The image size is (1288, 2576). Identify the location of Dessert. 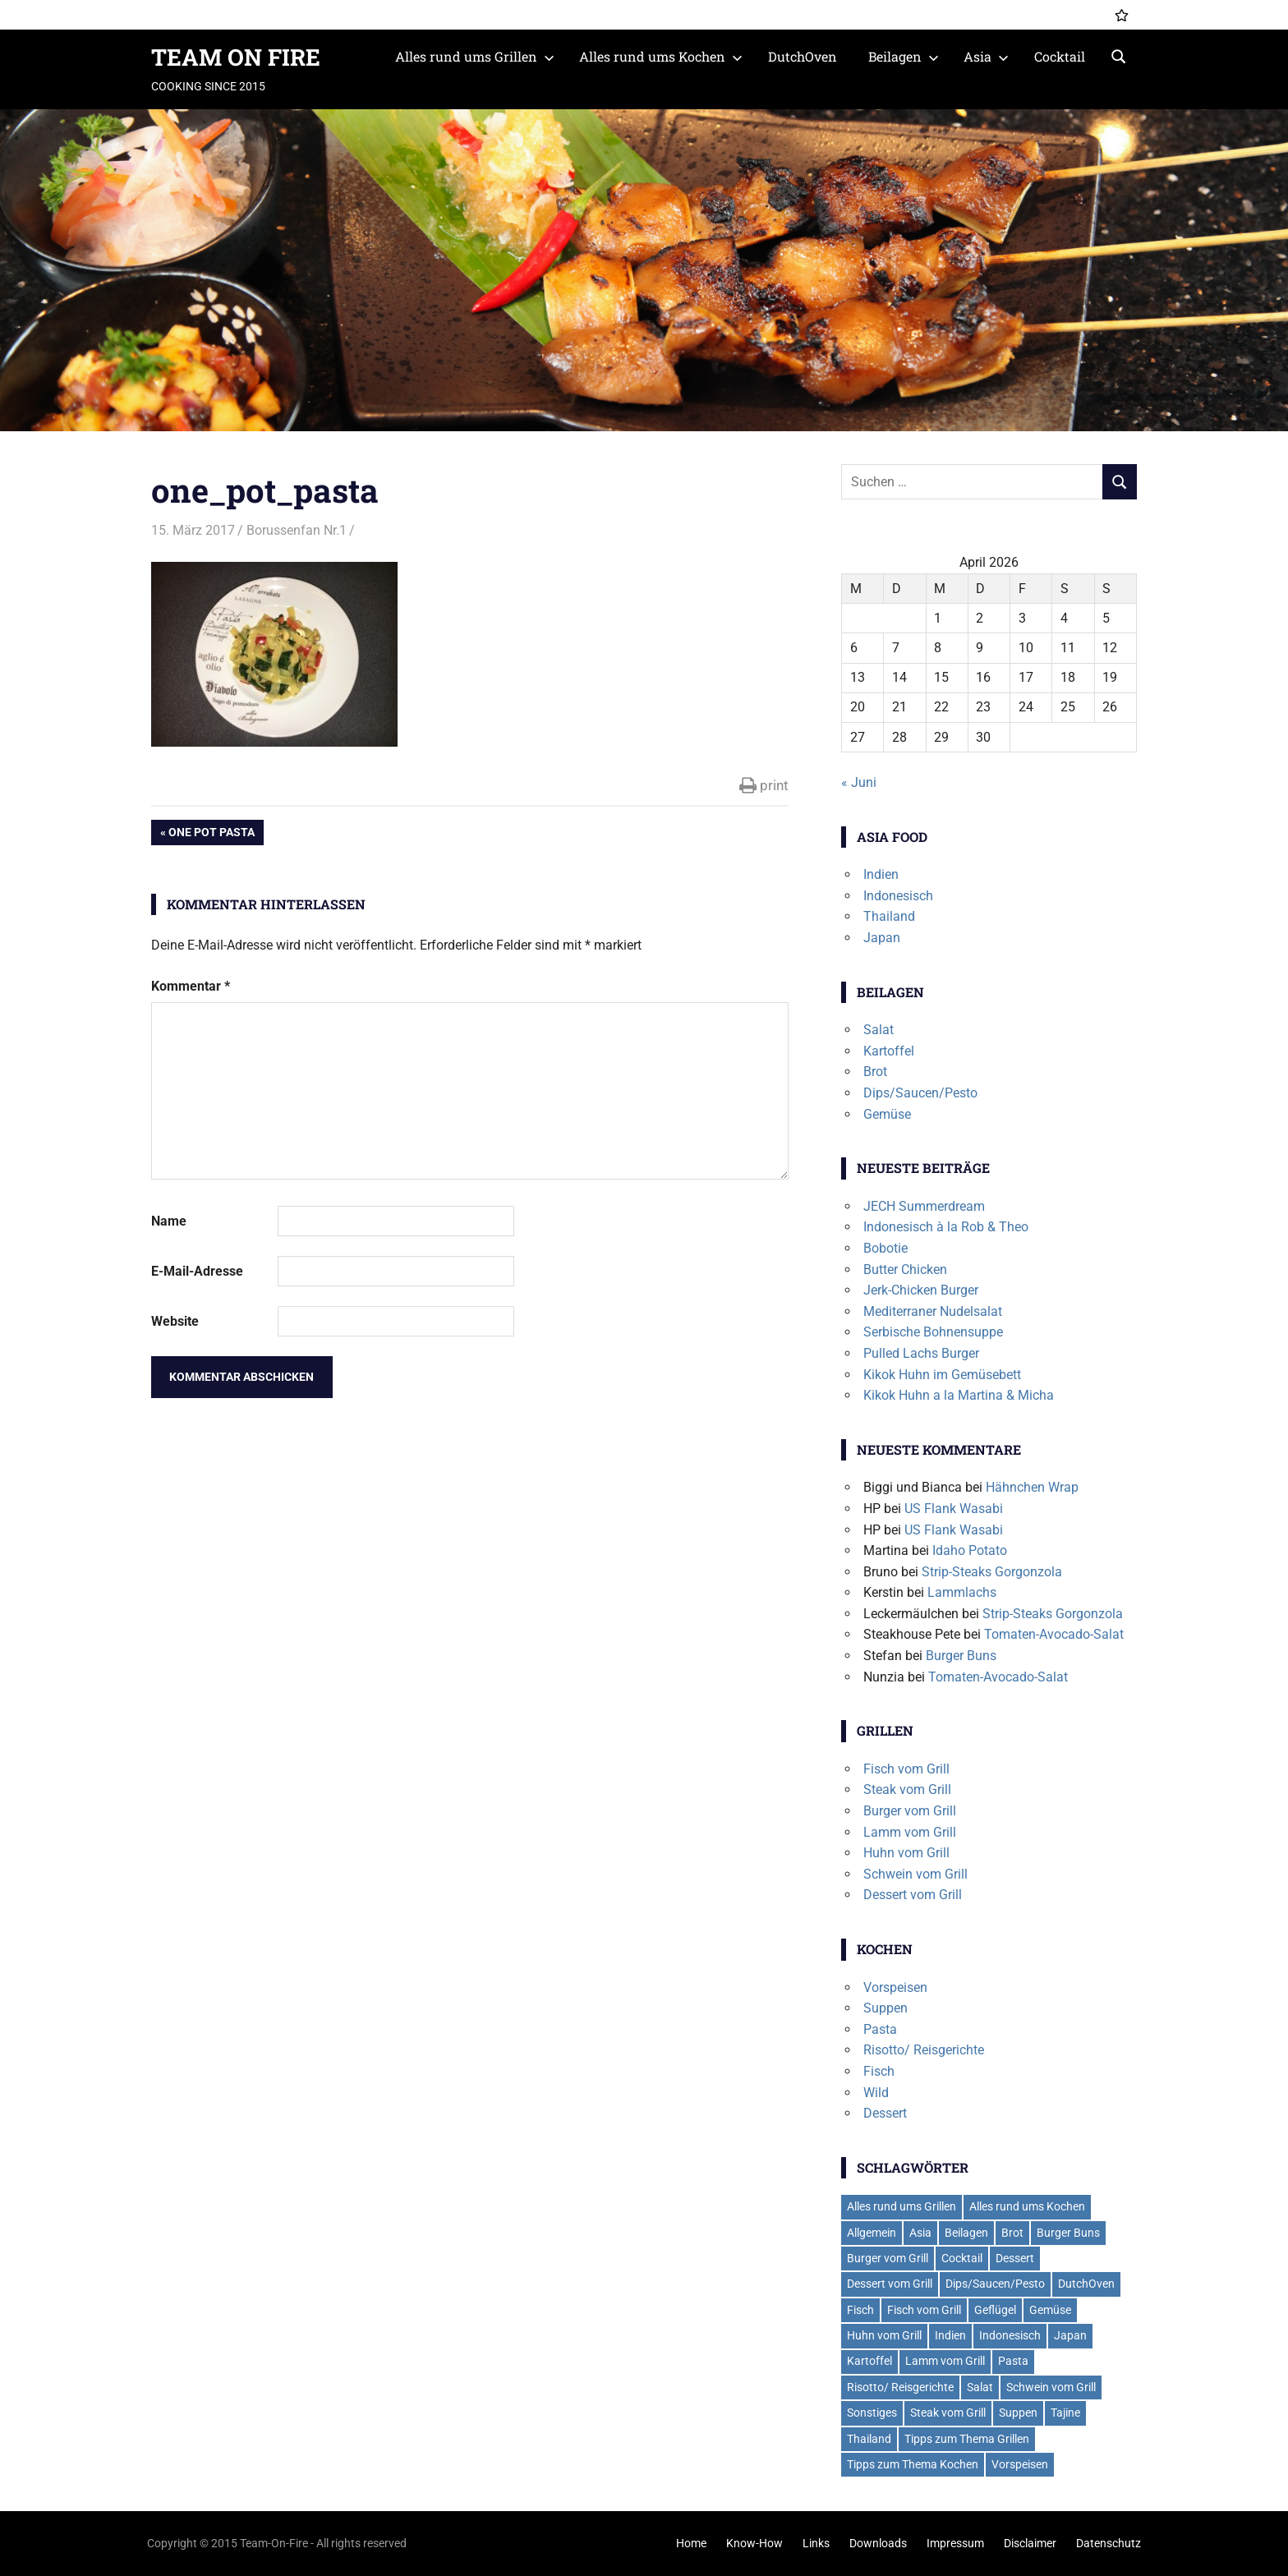
(885, 2113).